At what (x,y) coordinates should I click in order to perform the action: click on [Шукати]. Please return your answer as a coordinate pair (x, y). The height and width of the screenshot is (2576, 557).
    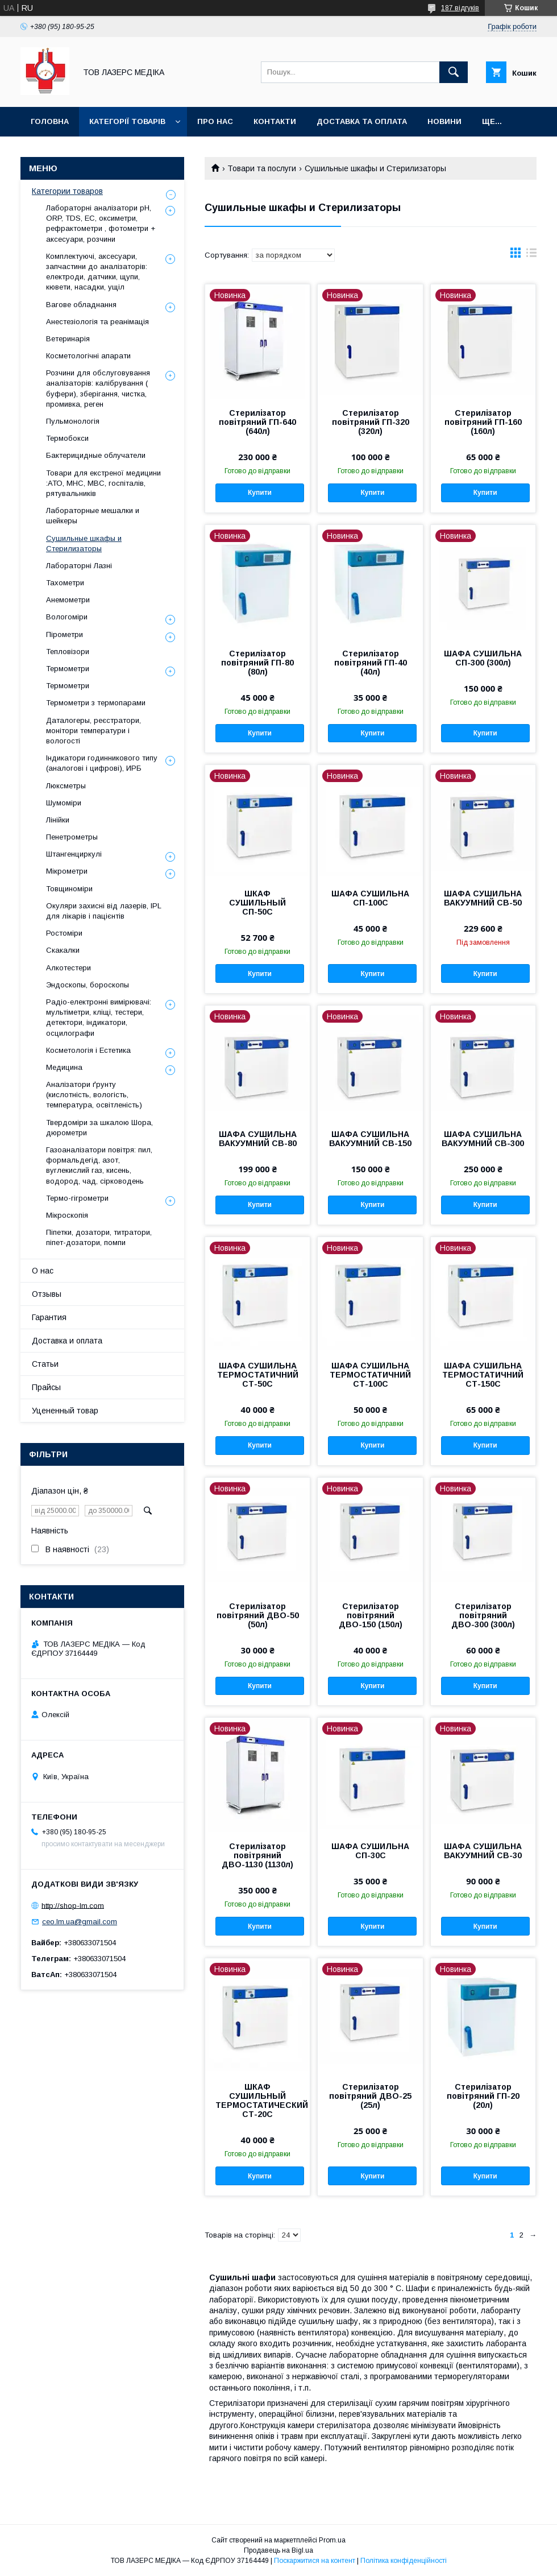
    Looking at the image, I should click on (453, 72).